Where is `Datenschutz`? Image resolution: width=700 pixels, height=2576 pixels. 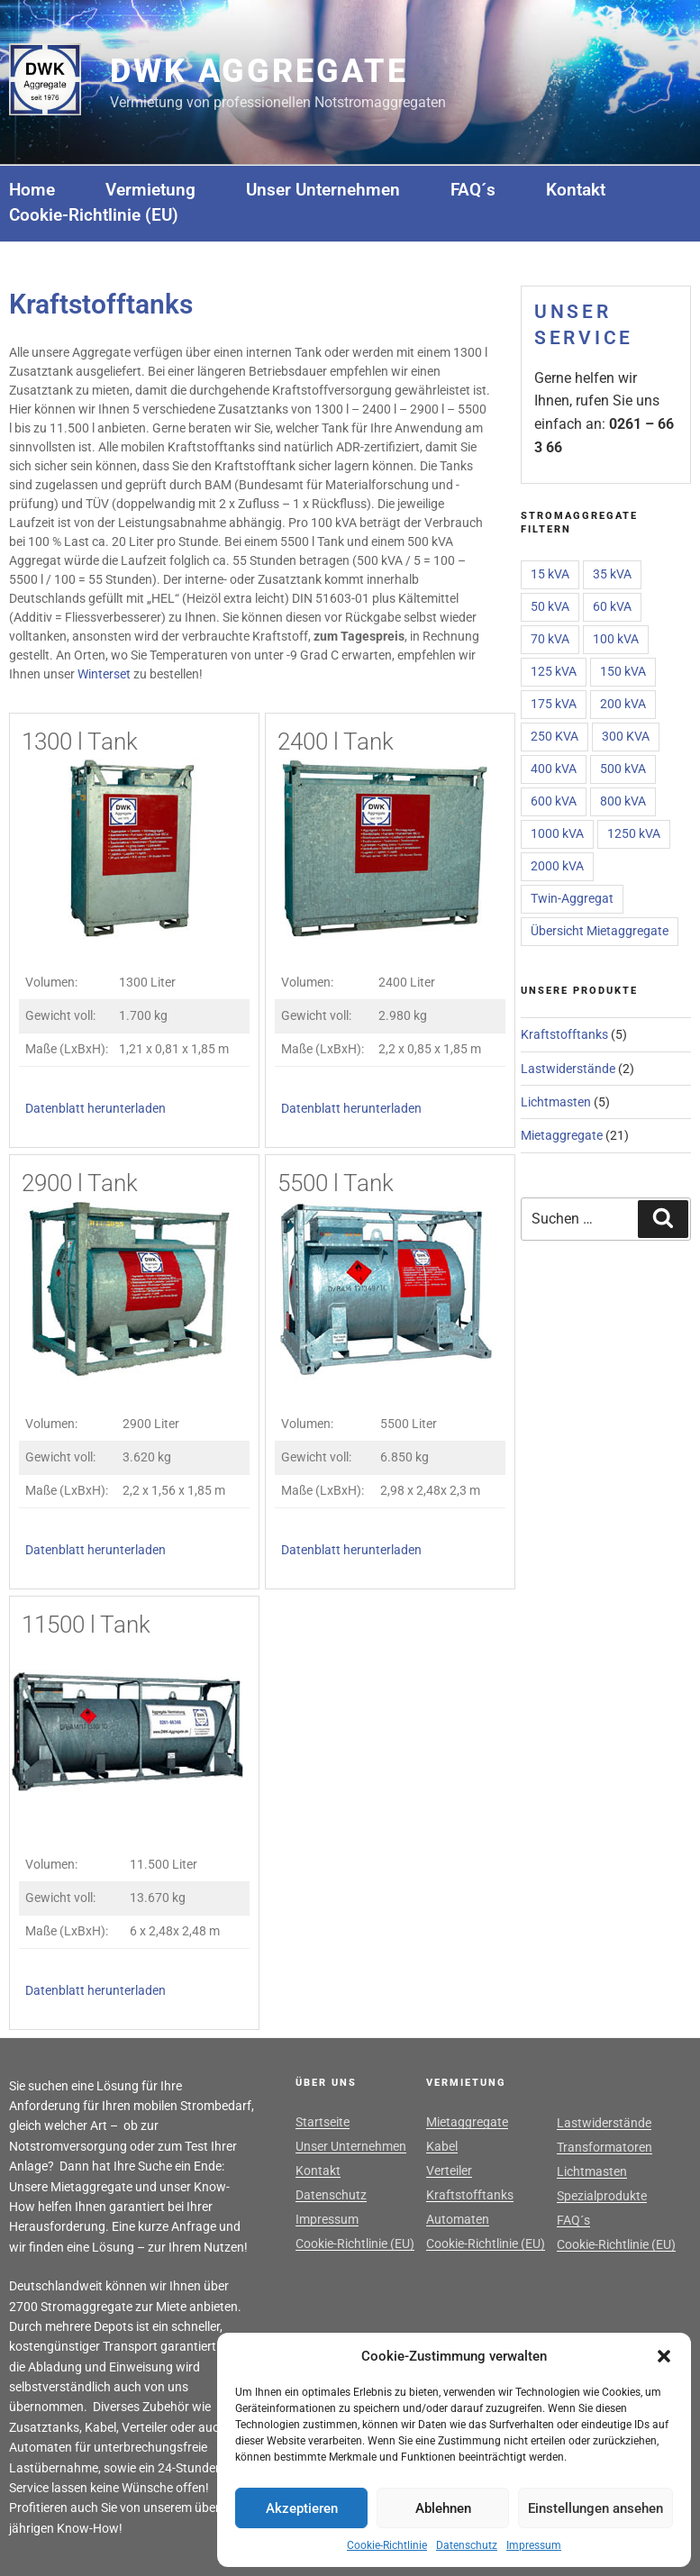 Datenschutz is located at coordinates (466, 2545).